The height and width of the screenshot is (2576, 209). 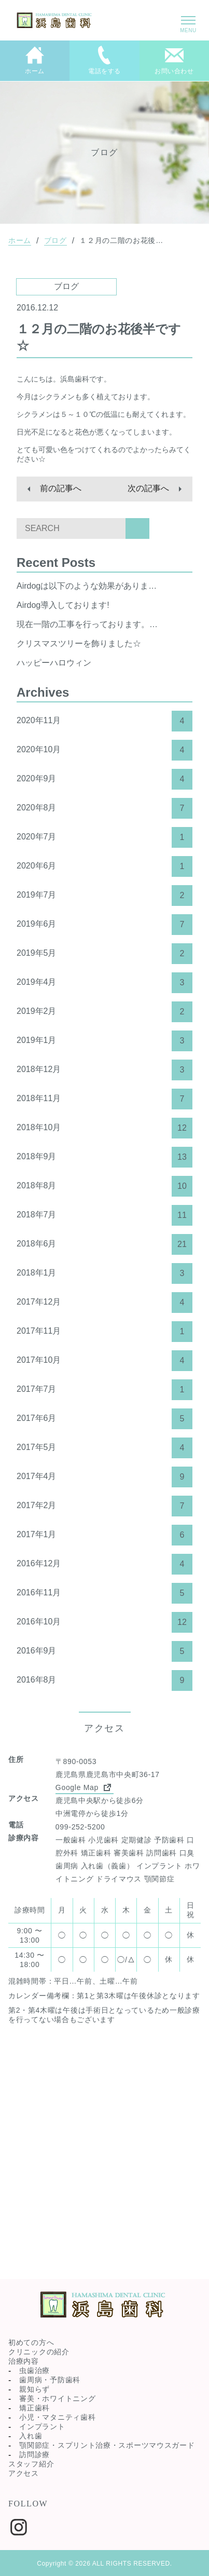 I want to click on 2018年12月, so click(x=104, y=1070).